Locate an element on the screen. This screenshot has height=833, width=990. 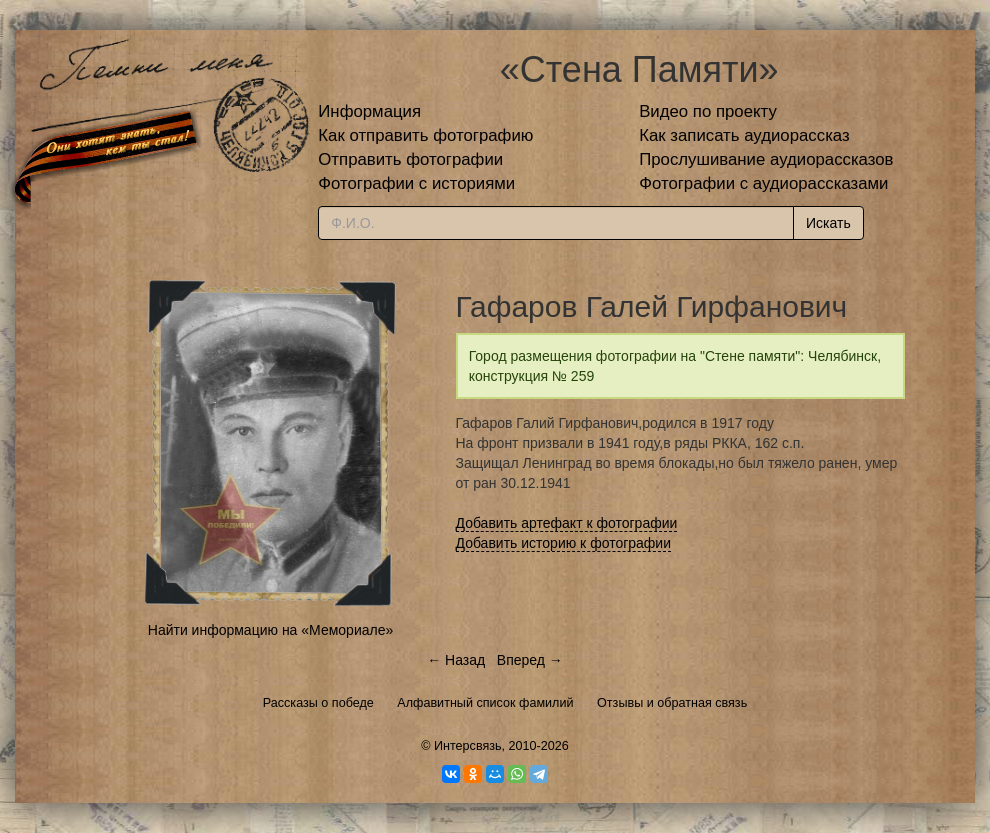
Видео по проекту is located at coordinates (708, 111).